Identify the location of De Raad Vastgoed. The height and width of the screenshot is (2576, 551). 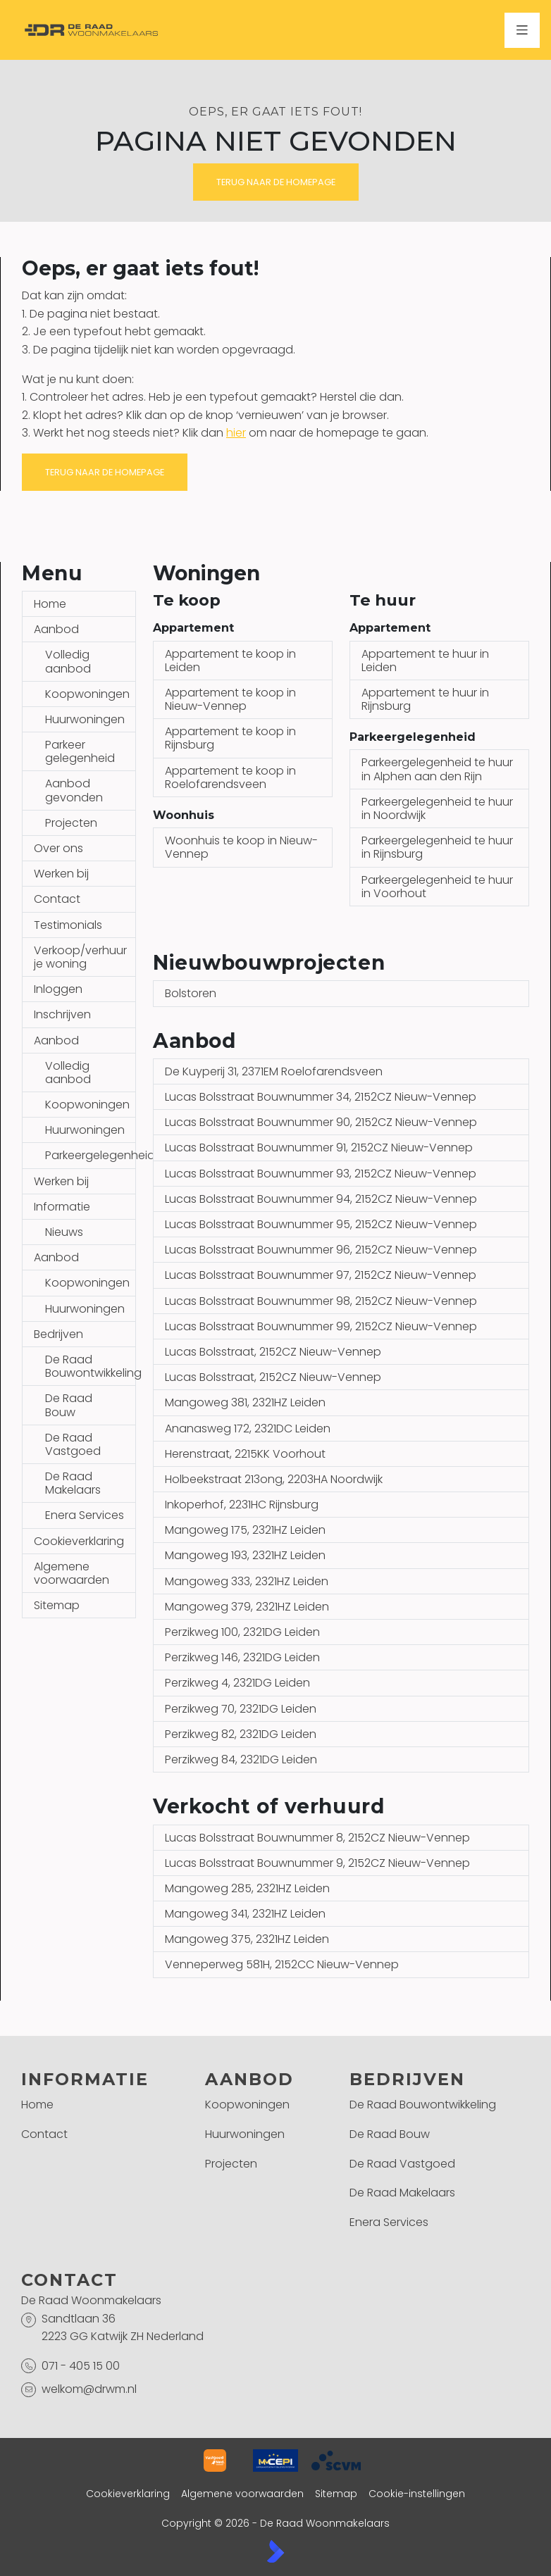
(73, 1444).